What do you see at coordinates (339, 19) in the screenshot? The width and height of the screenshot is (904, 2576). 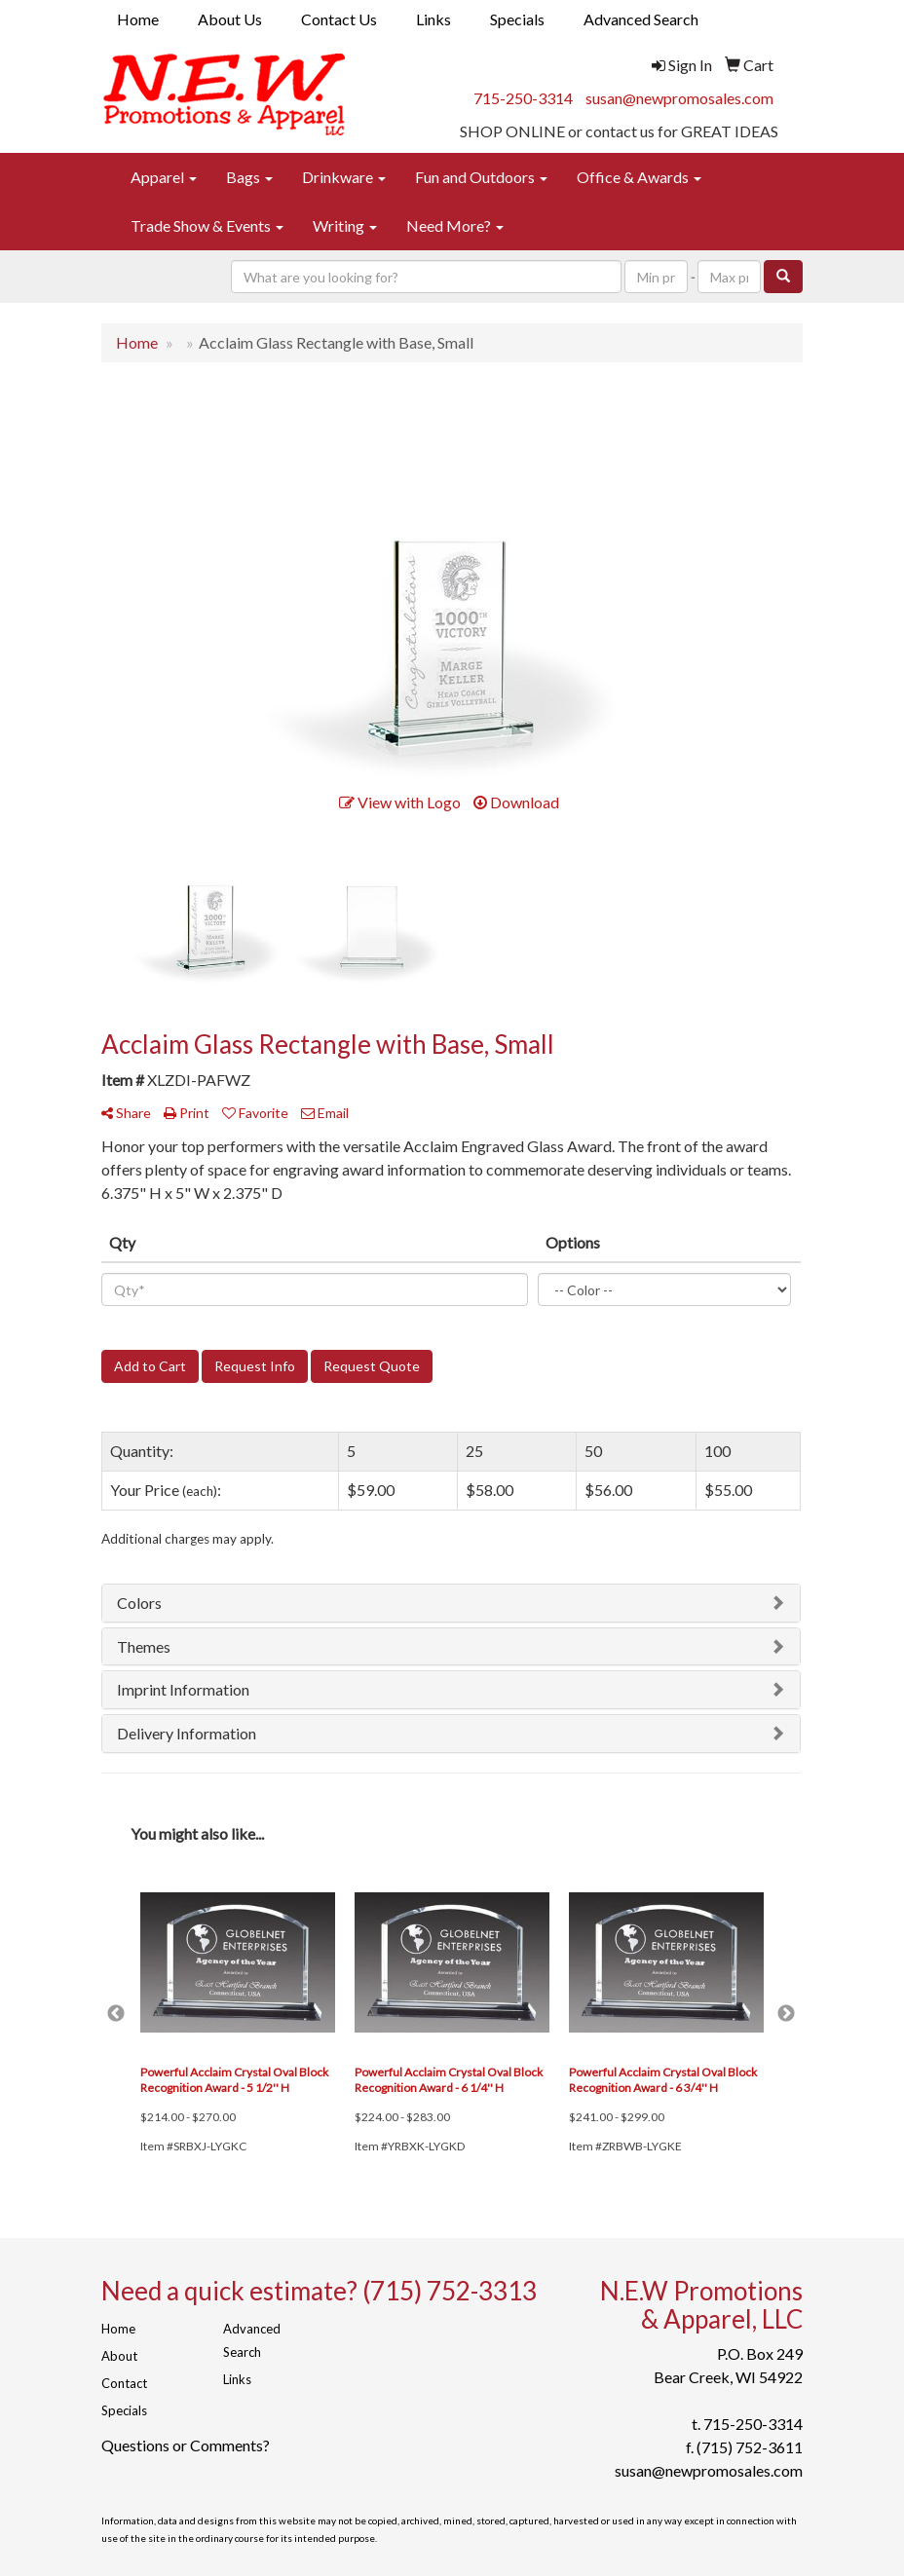 I see `Contact Us` at bounding box center [339, 19].